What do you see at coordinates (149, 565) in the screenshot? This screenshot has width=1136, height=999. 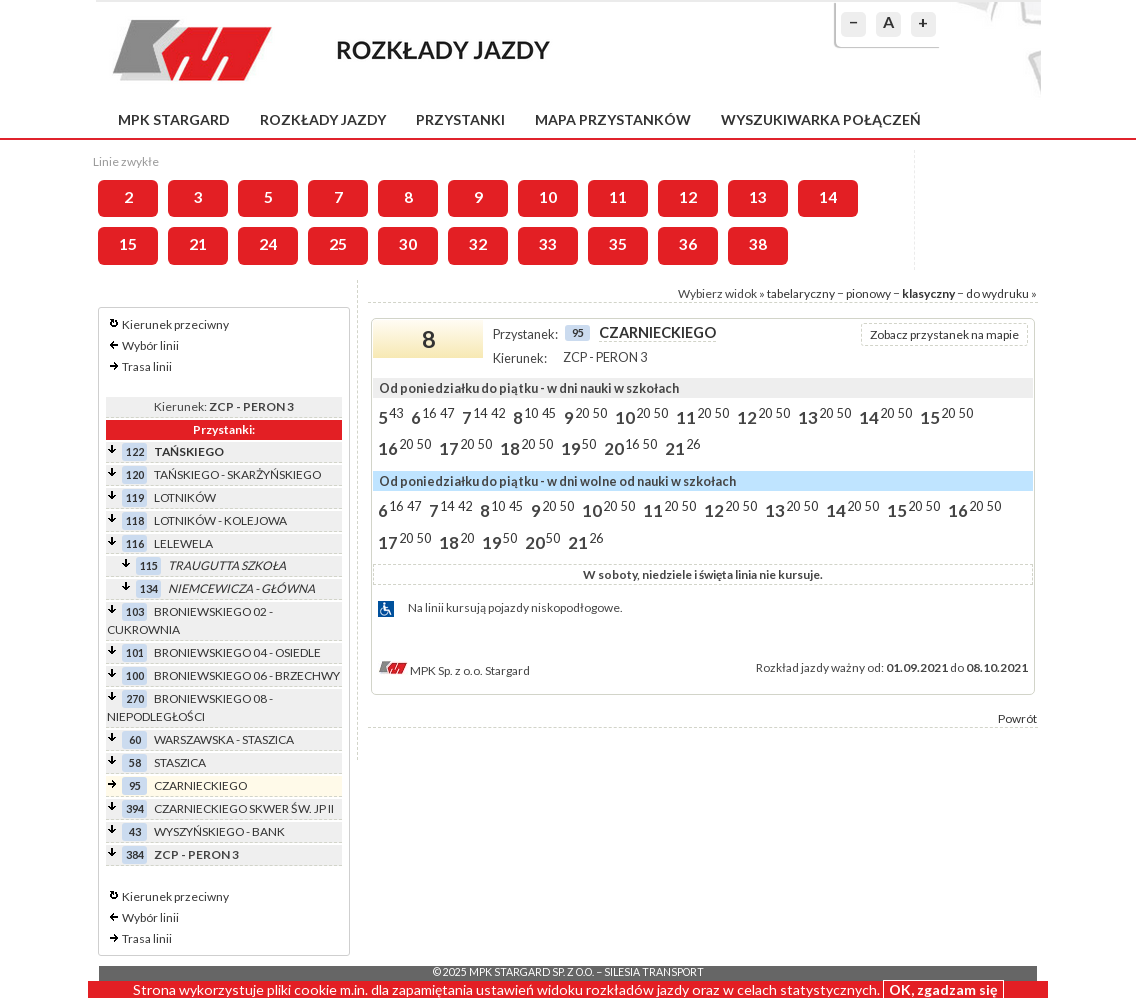 I see `115` at bounding box center [149, 565].